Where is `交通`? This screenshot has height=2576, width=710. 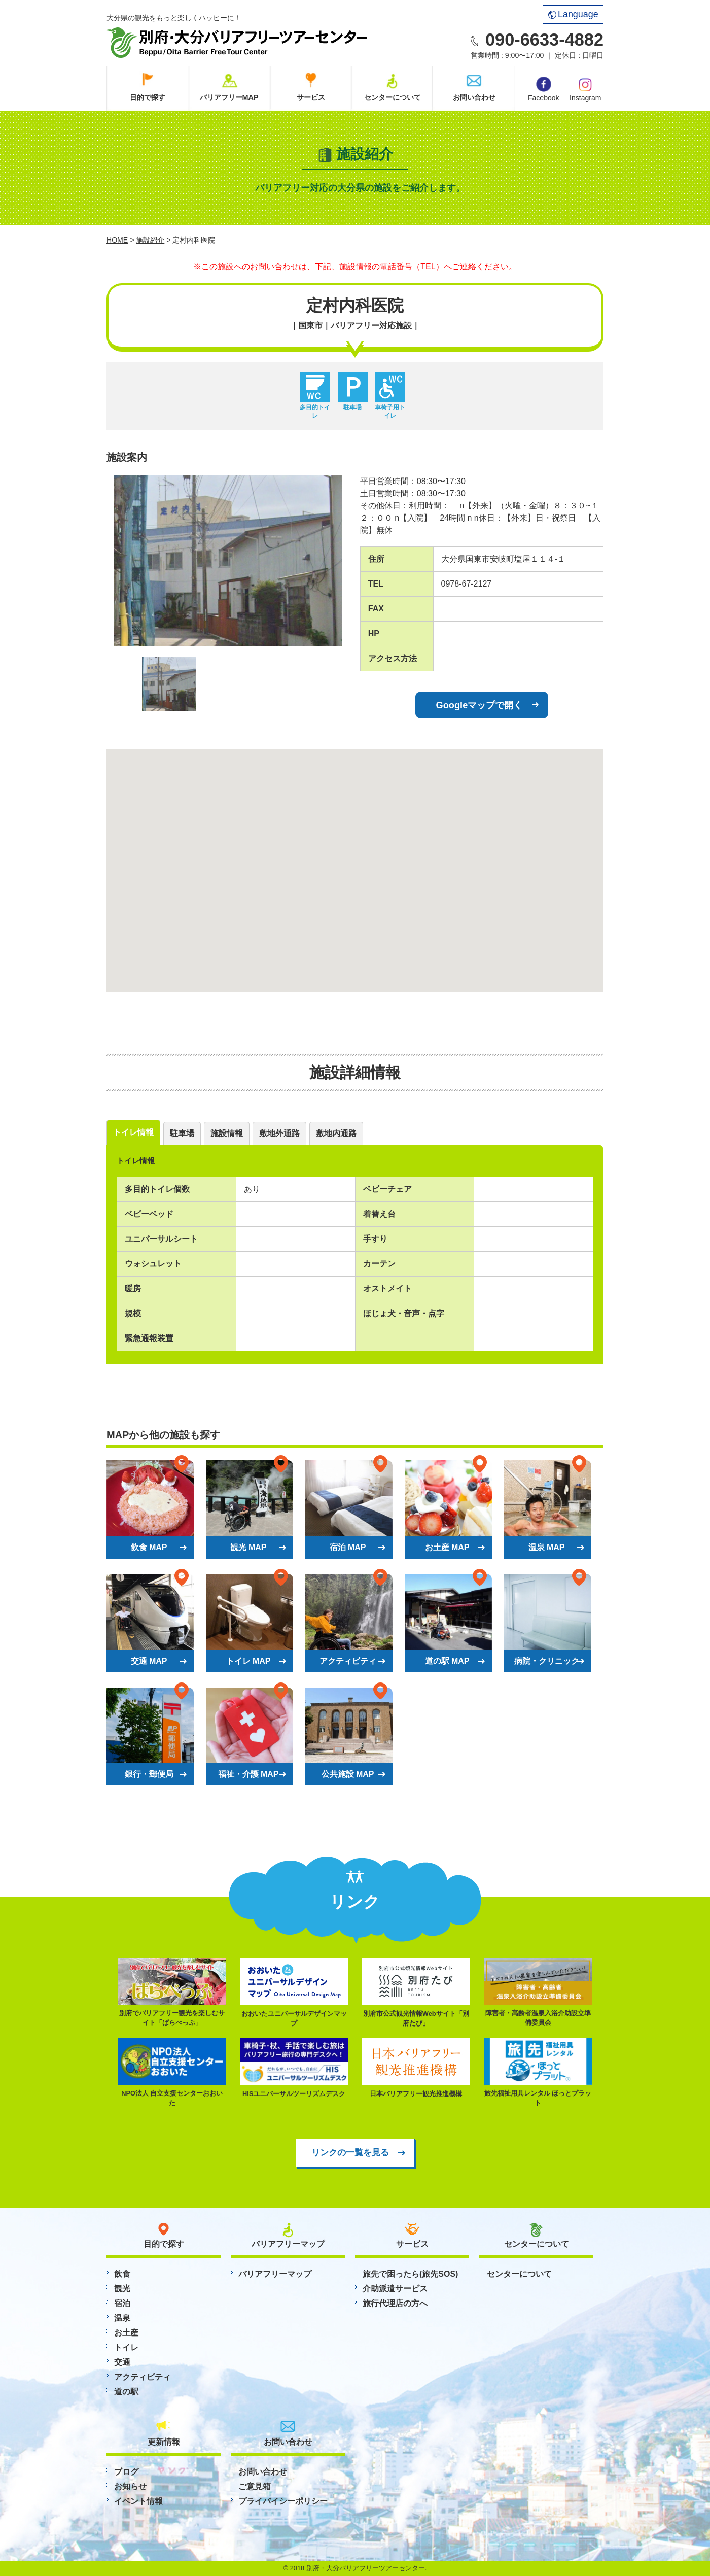 交通 is located at coordinates (122, 2362).